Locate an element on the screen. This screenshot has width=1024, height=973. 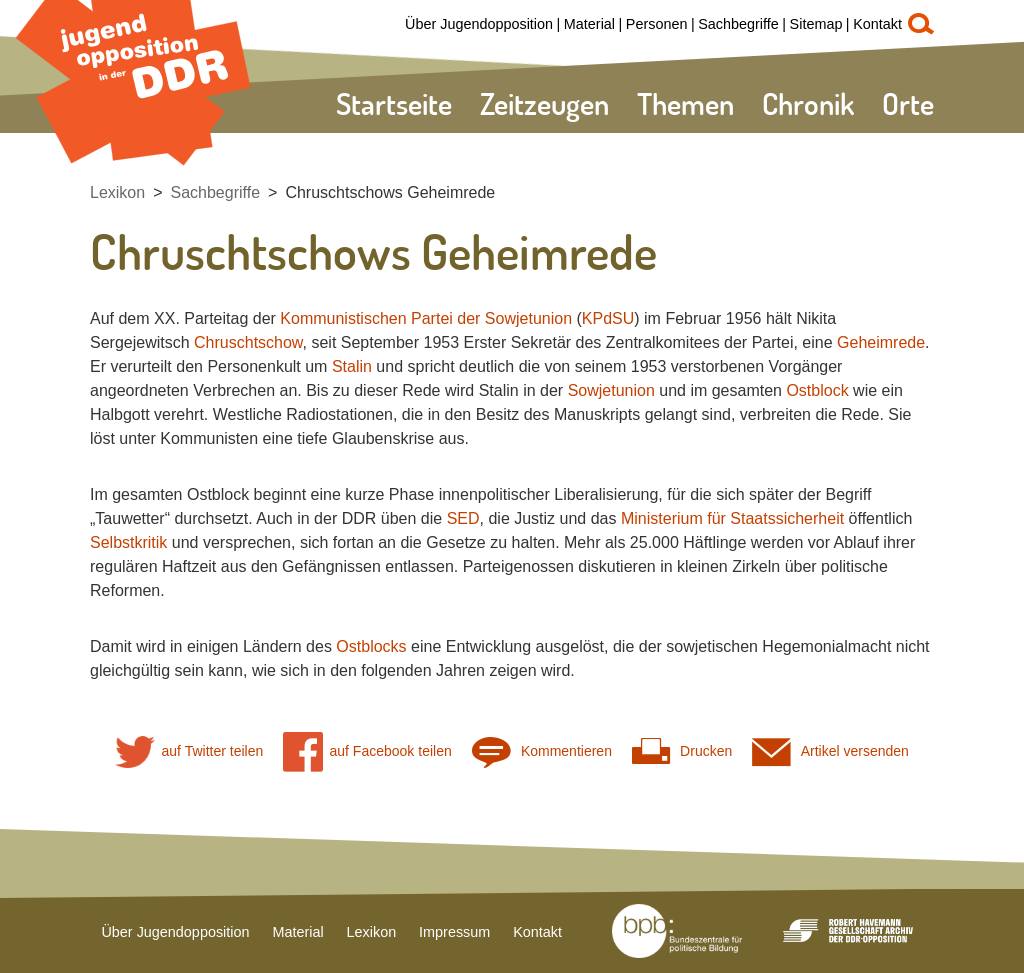
Sitemap is located at coordinates (816, 24).